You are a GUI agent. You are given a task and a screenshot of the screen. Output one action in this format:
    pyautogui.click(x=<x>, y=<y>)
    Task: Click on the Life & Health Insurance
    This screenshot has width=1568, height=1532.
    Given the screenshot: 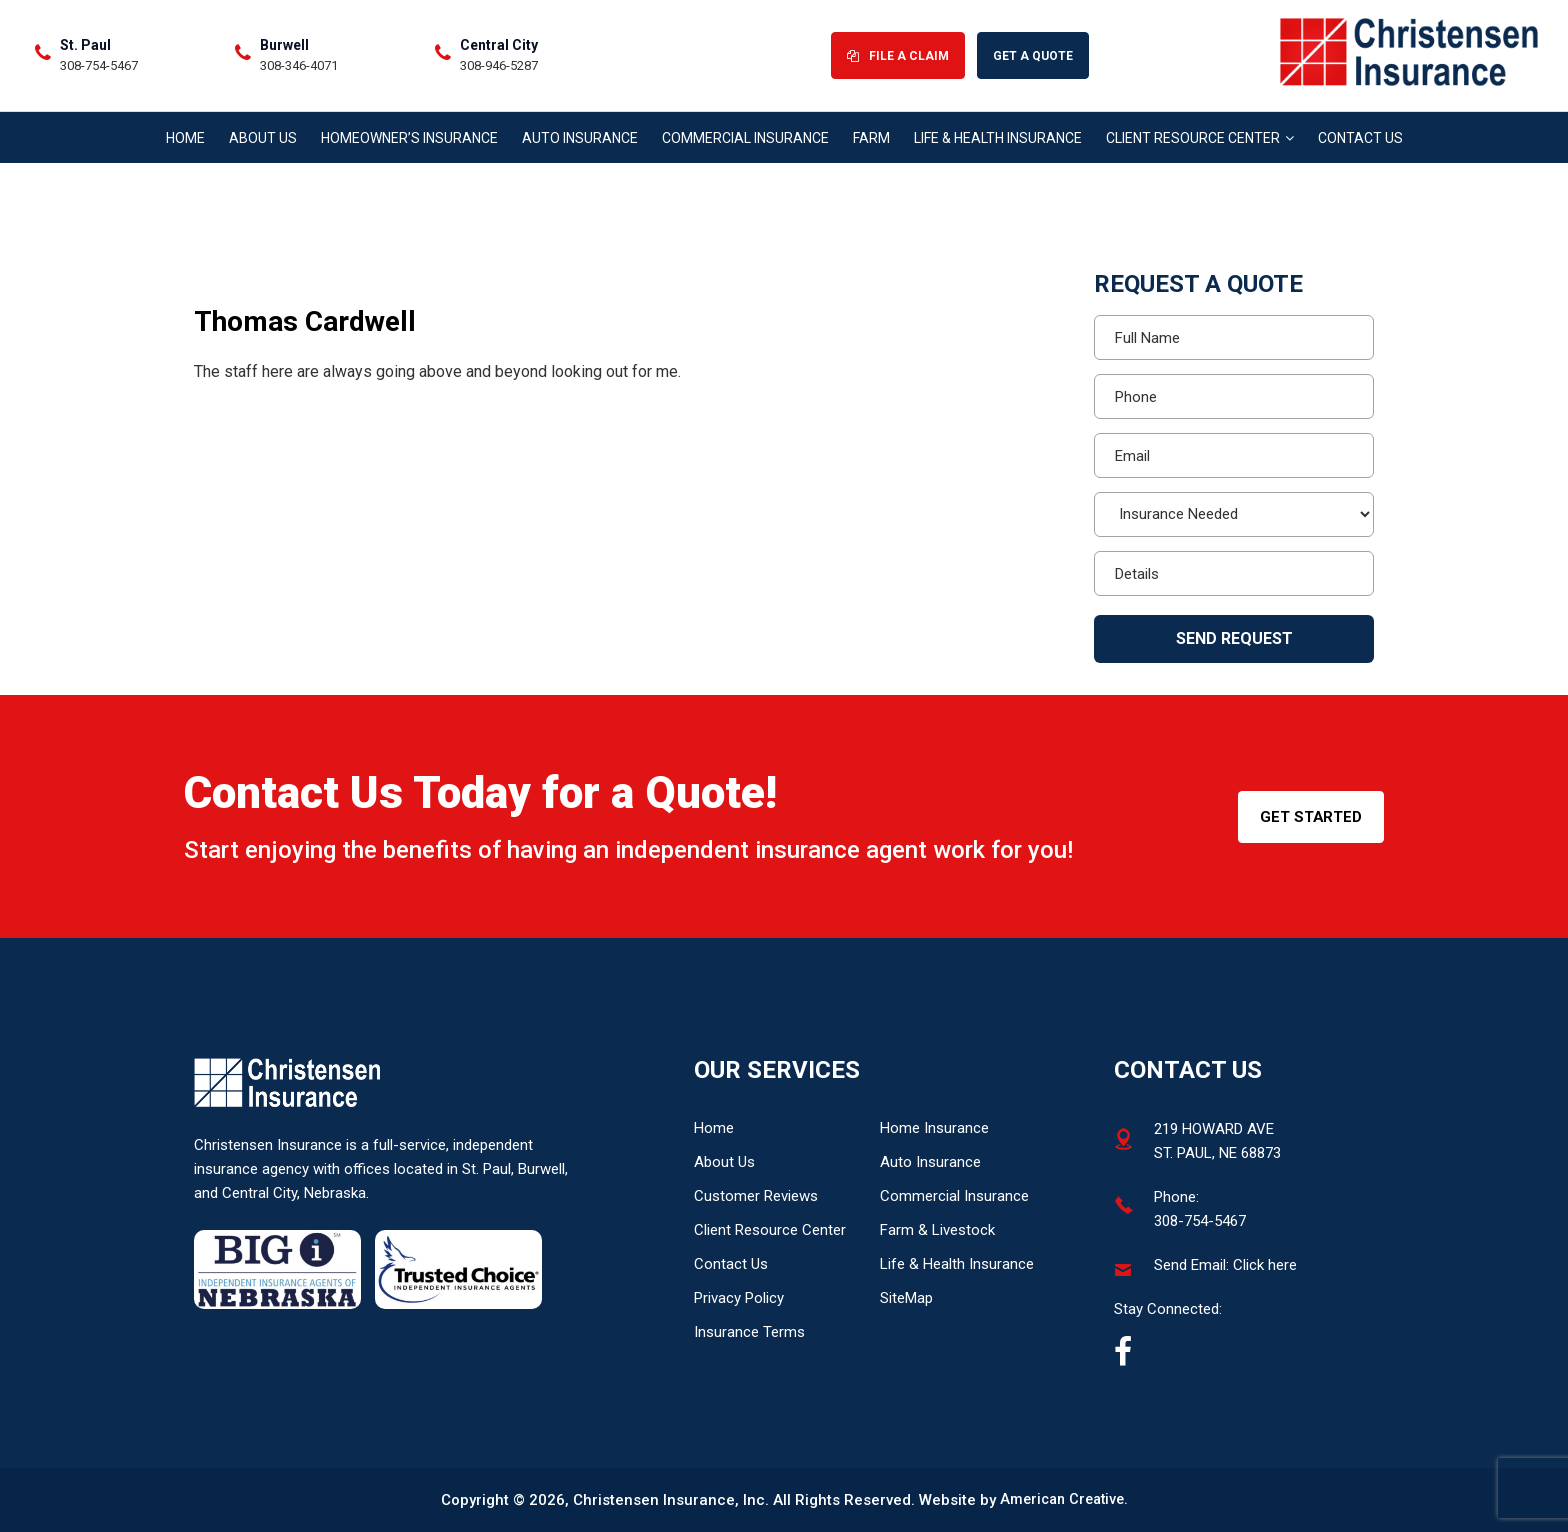 What is the action you would take?
    pyautogui.click(x=957, y=1264)
    